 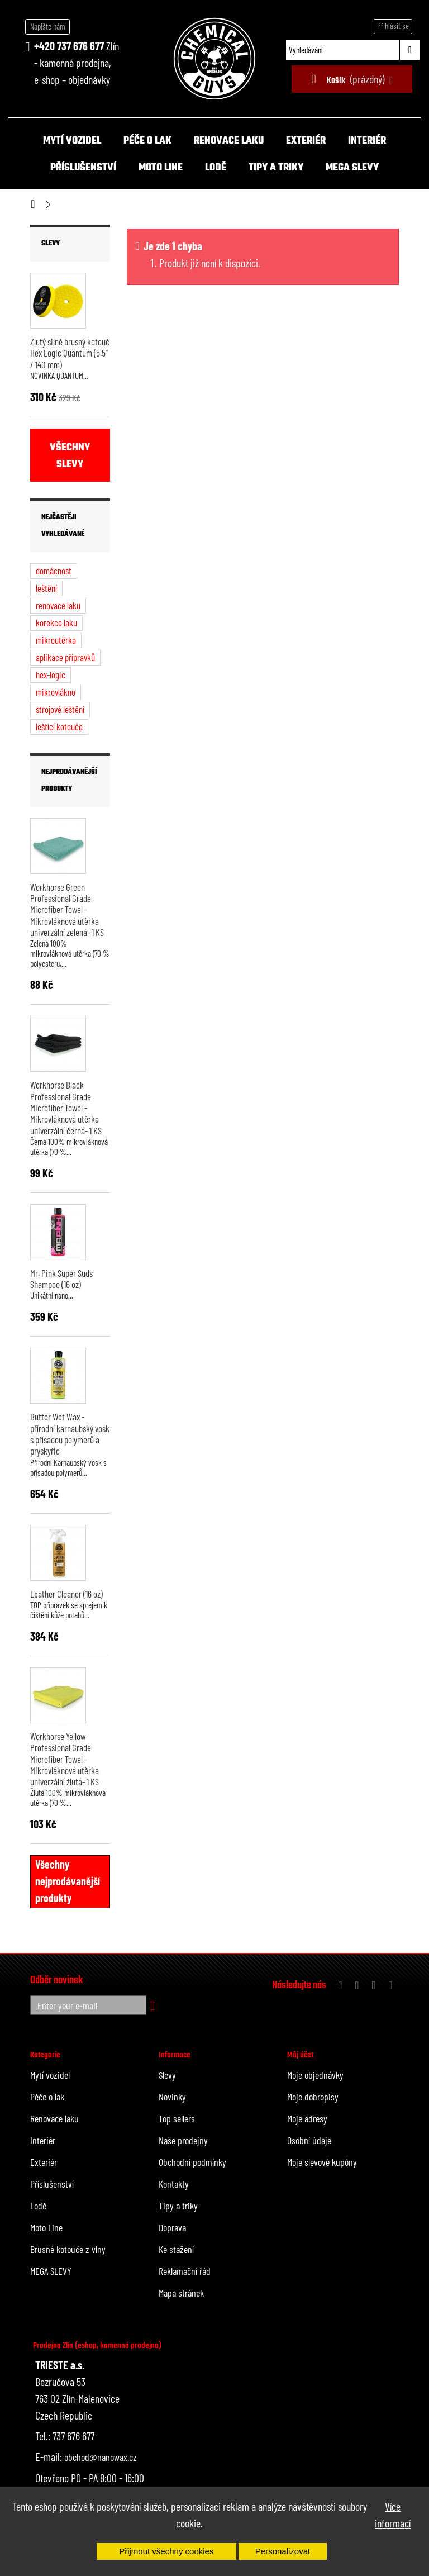 What do you see at coordinates (229, 141) in the screenshot?
I see `Renovace laku` at bounding box center [229, 141].